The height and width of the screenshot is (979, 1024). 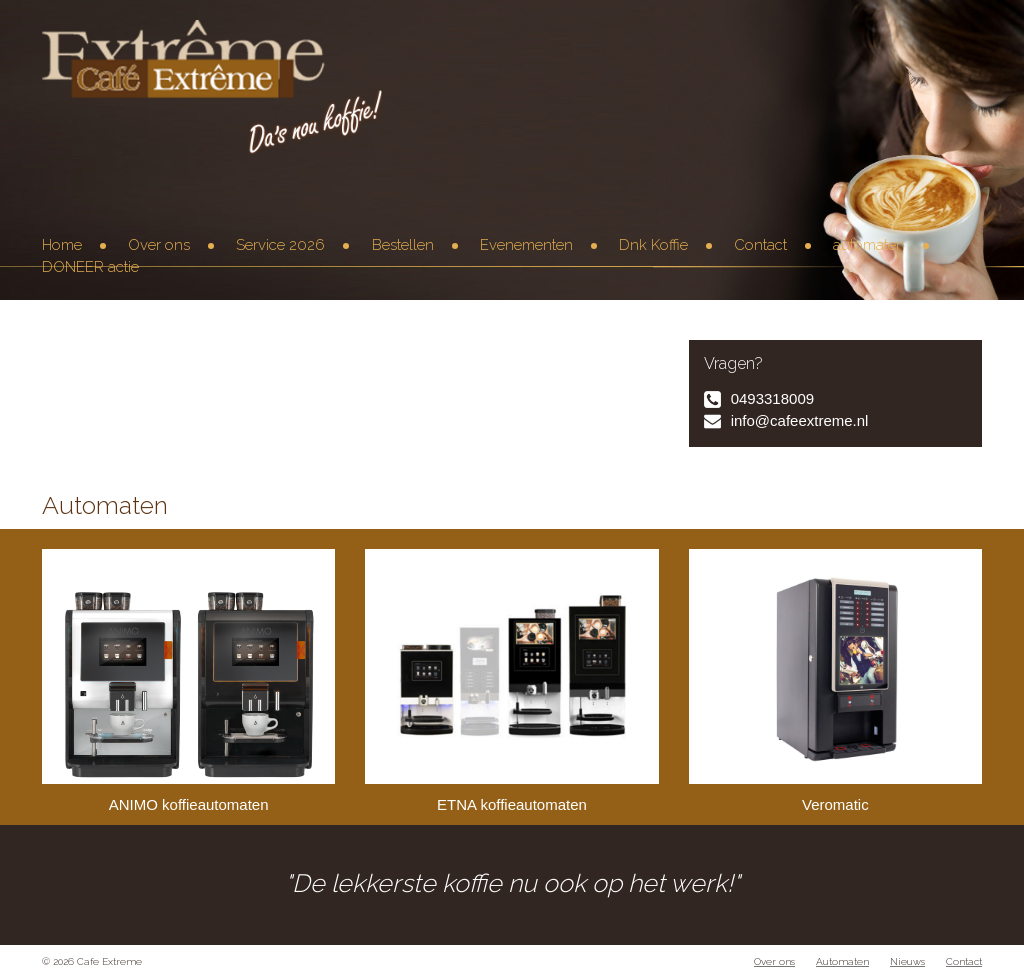 I want to click on automaten, so click(x=869, y=245).